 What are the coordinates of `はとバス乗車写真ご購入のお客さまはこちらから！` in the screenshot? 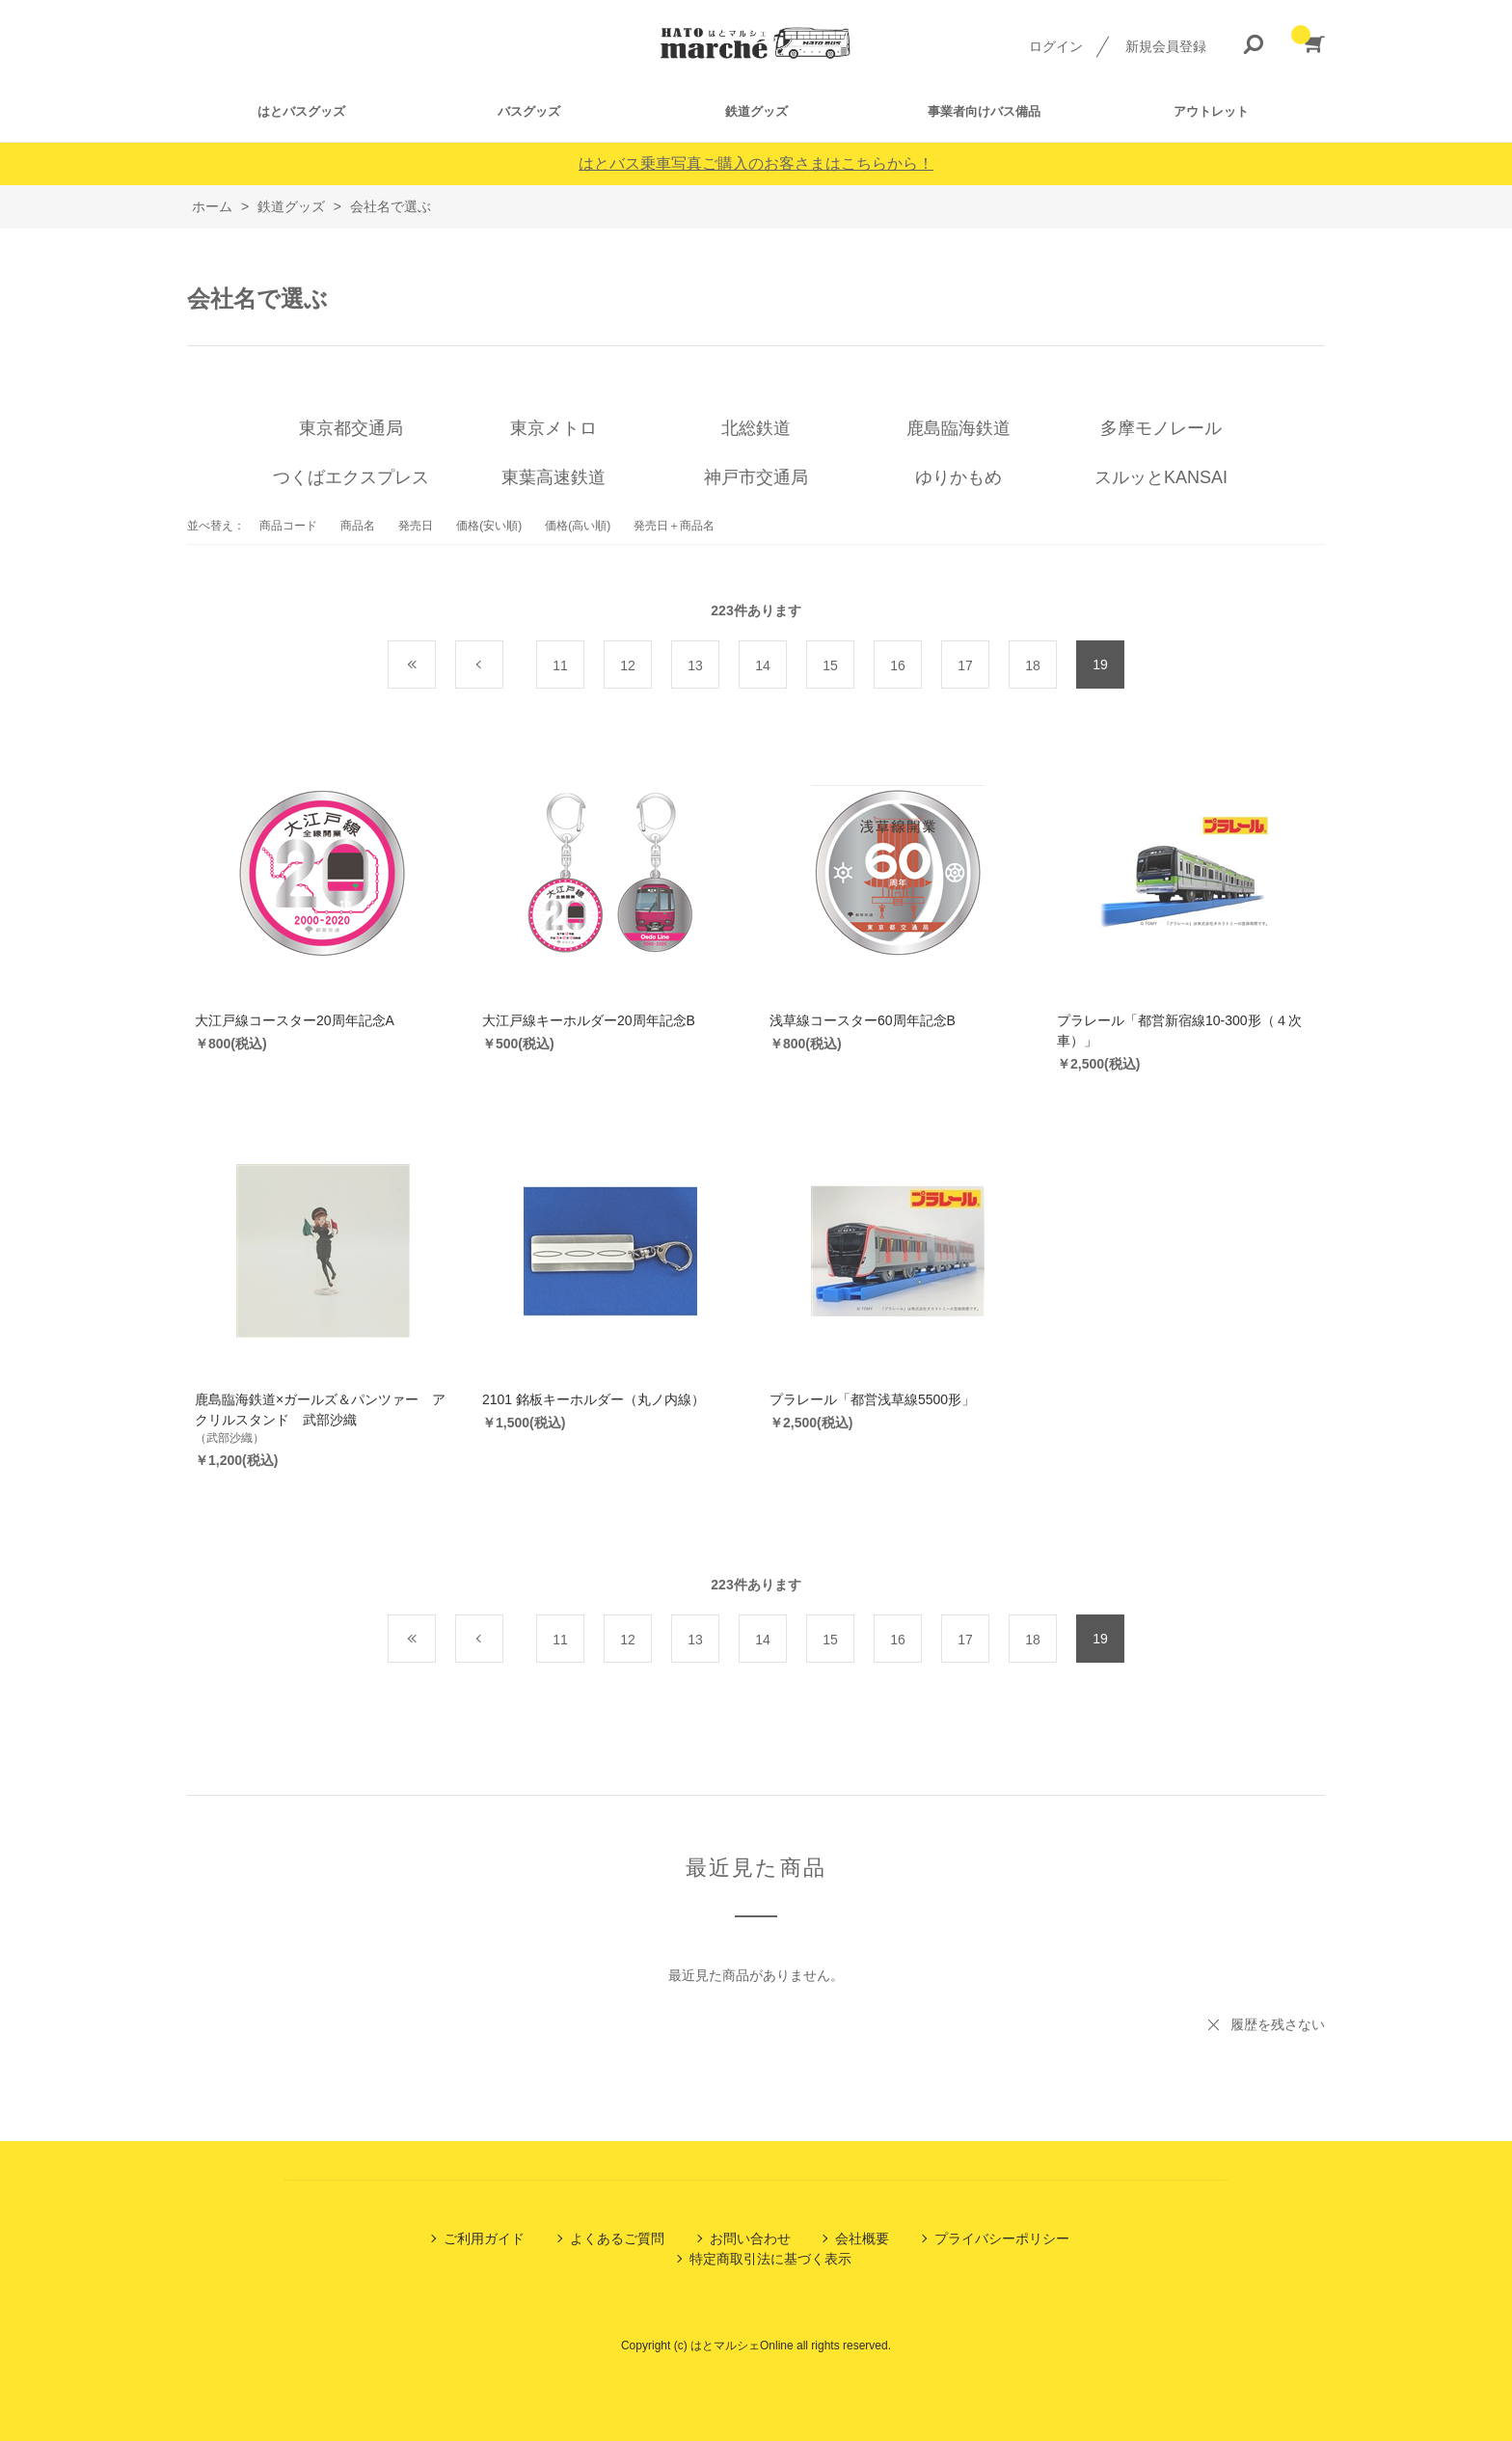 It's located at (756, 163).